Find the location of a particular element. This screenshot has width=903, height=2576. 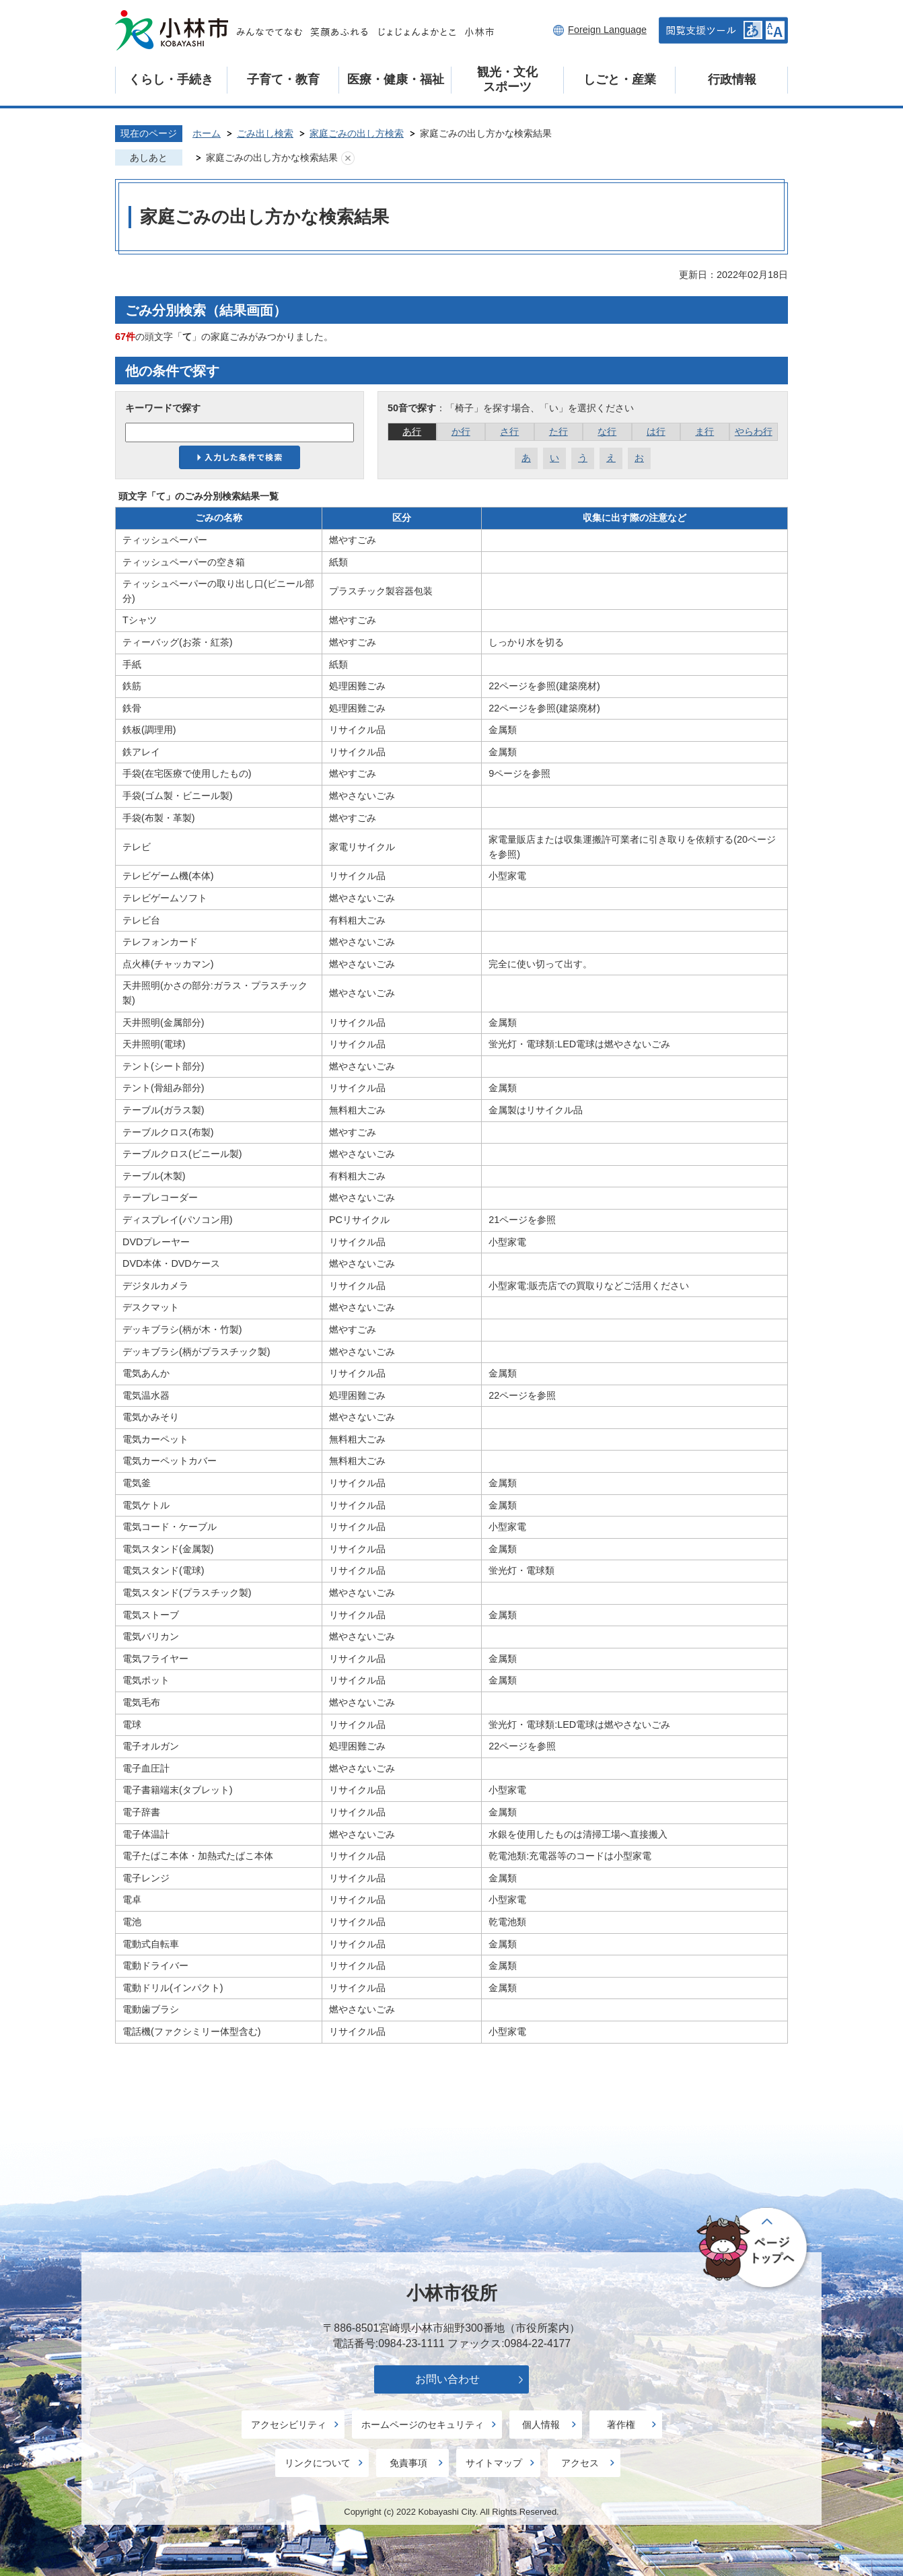

アクセス is located at coordinates (580, 2463).